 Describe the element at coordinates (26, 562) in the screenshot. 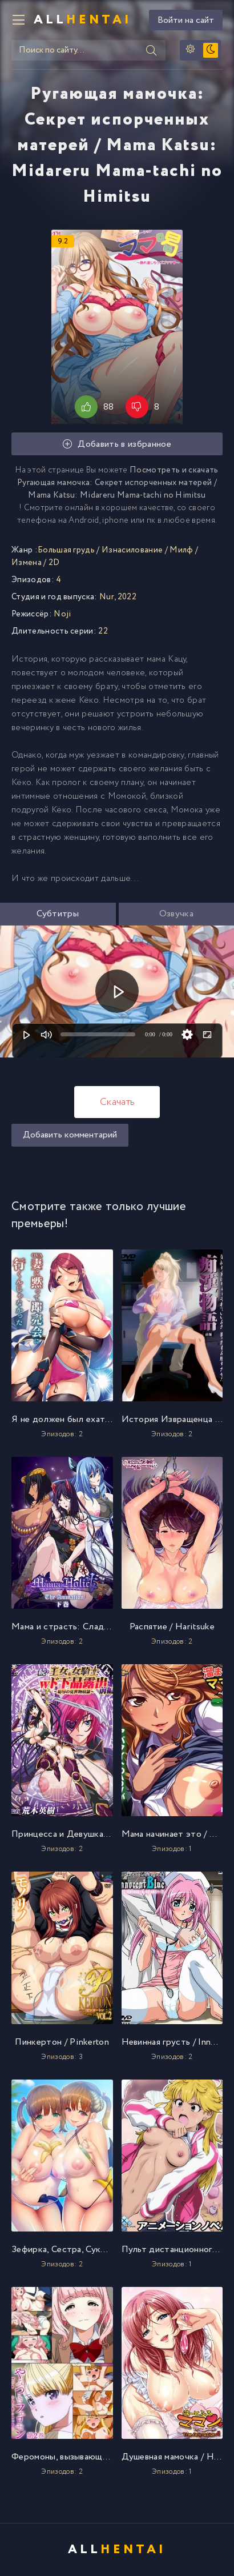

I see `Измена` at that location.